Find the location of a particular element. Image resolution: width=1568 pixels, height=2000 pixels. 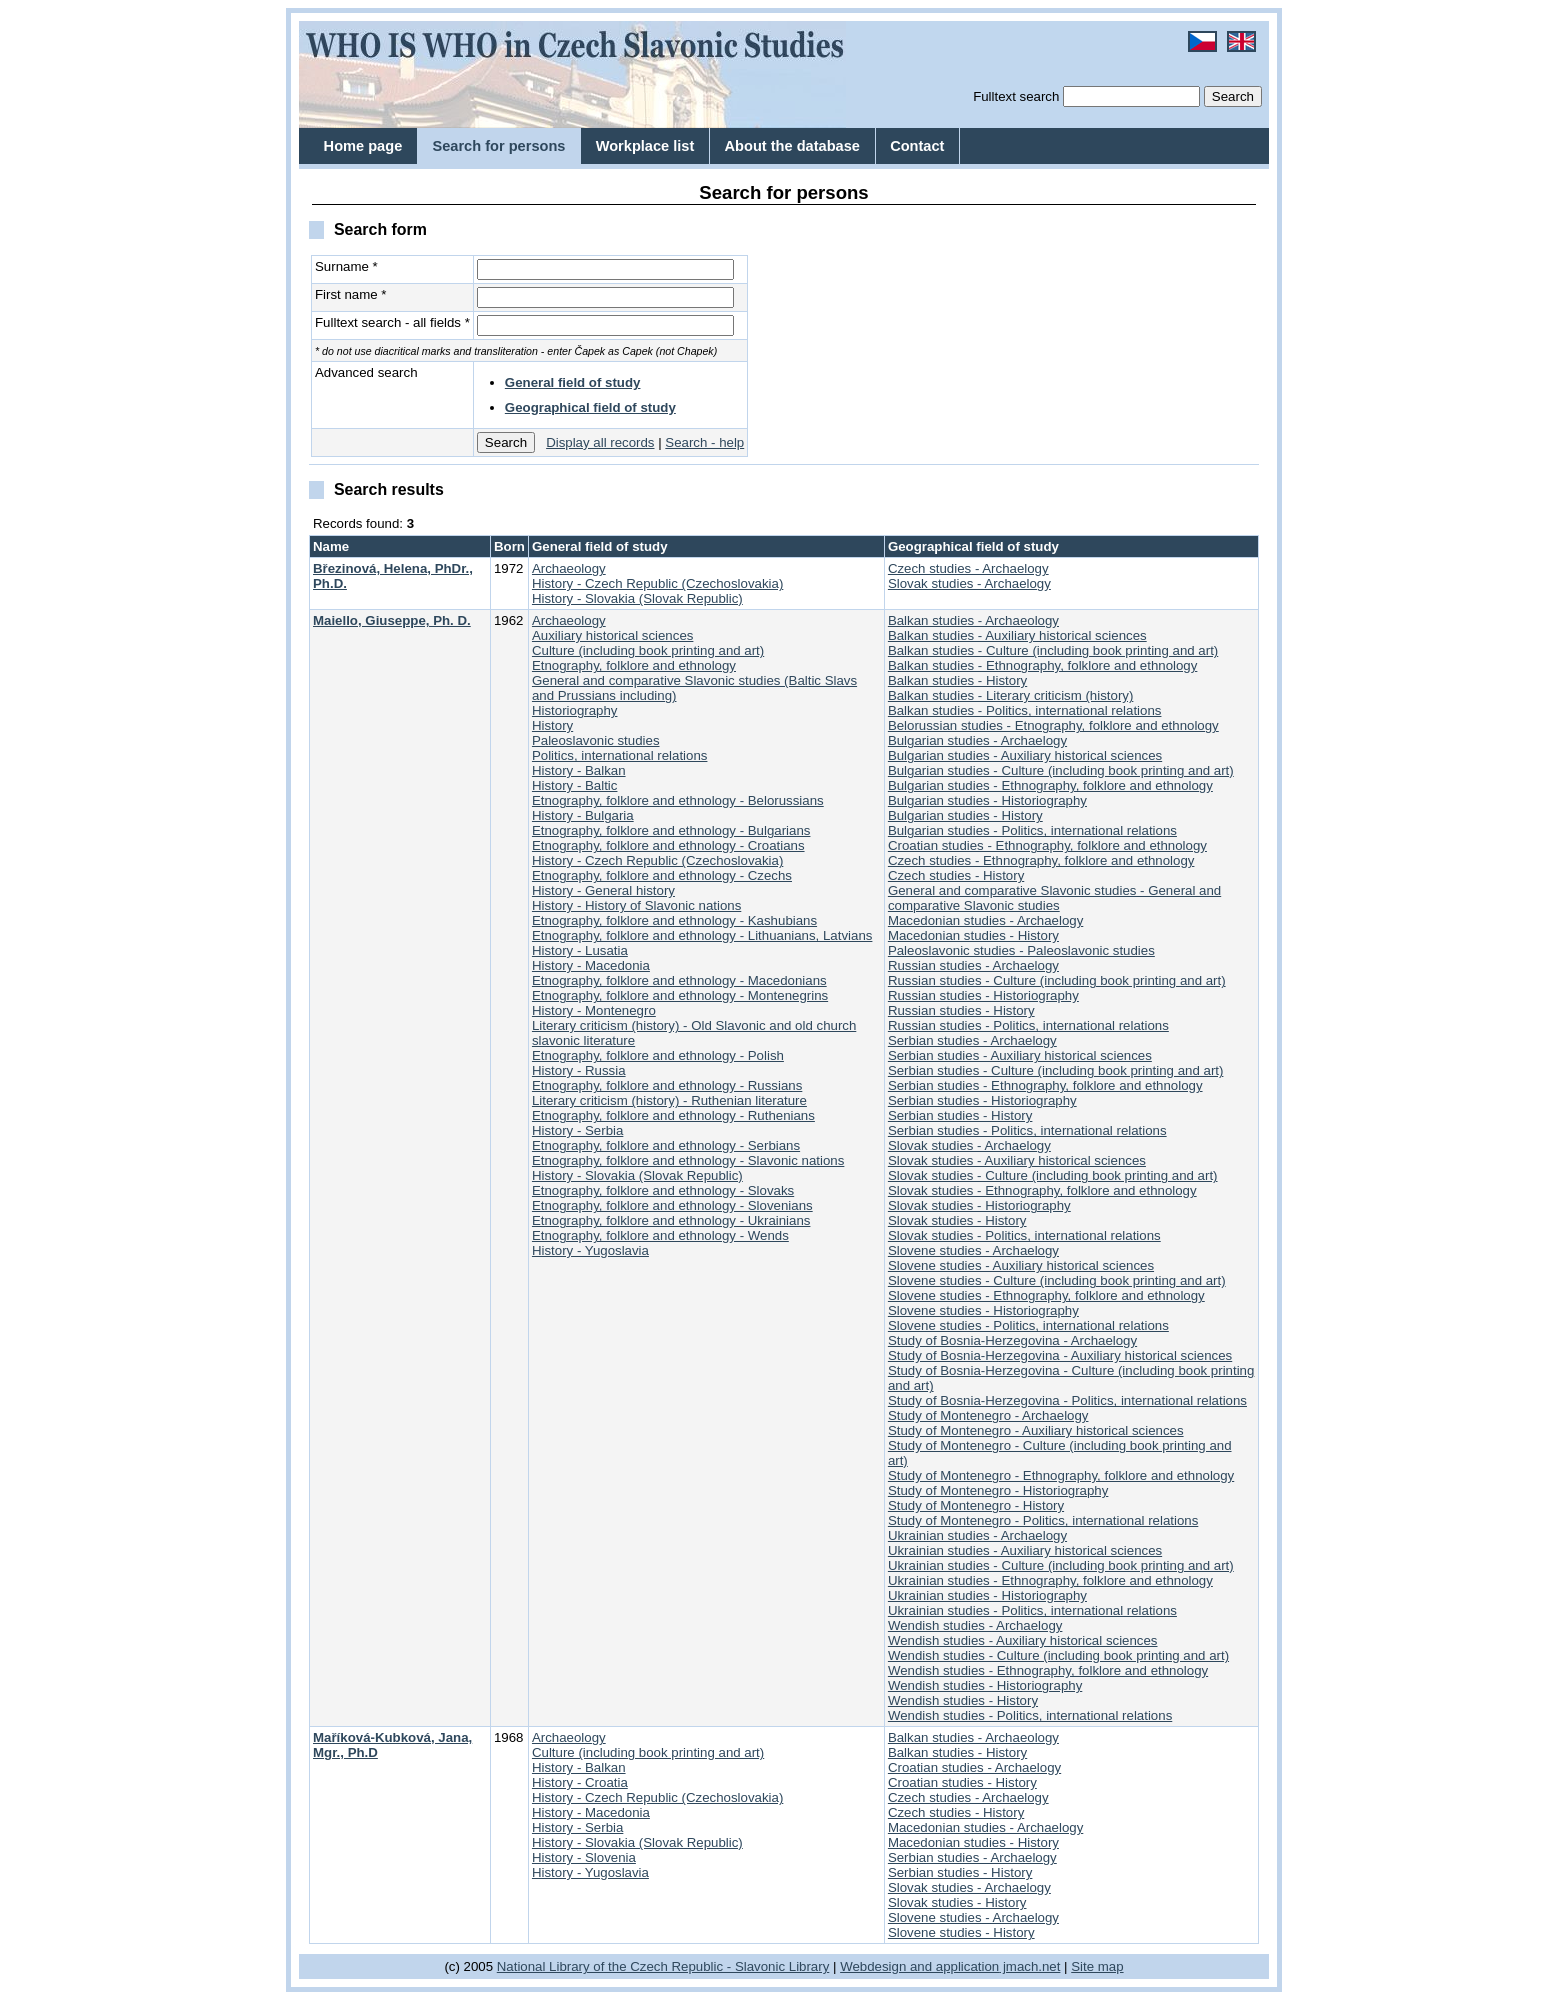

Culture (including book printing and art) is located at coordinates (648, 650).